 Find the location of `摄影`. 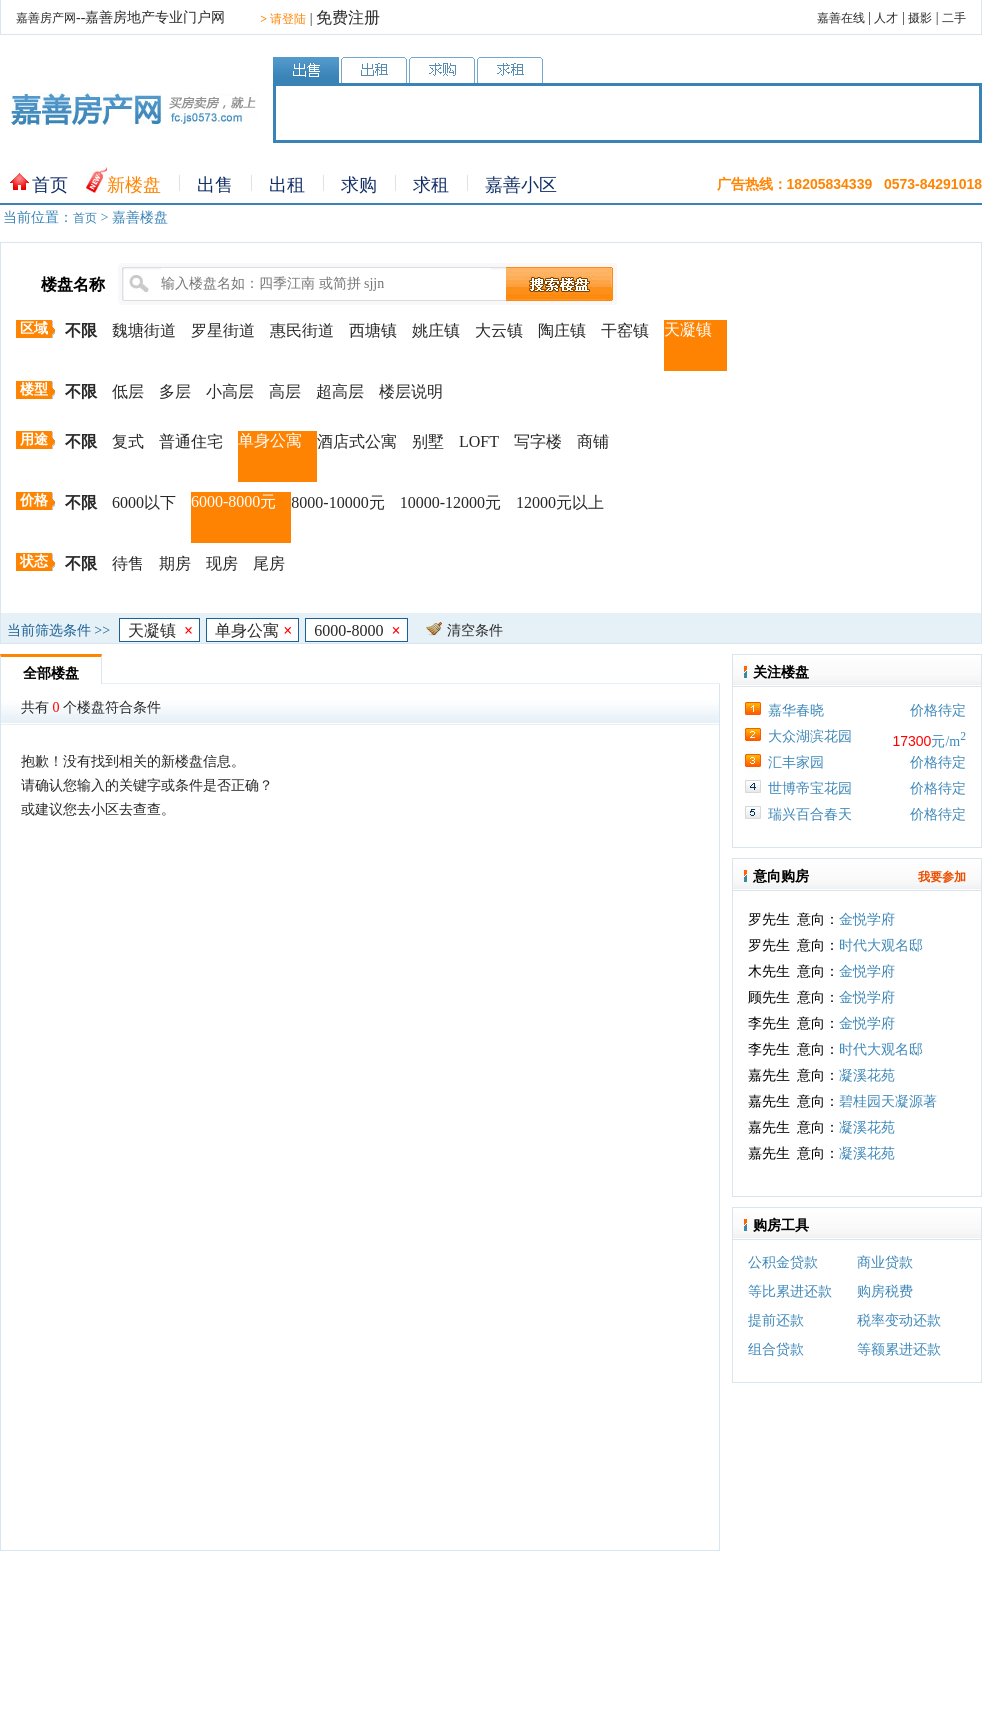

摄影 is located at coordinates (920, 18).